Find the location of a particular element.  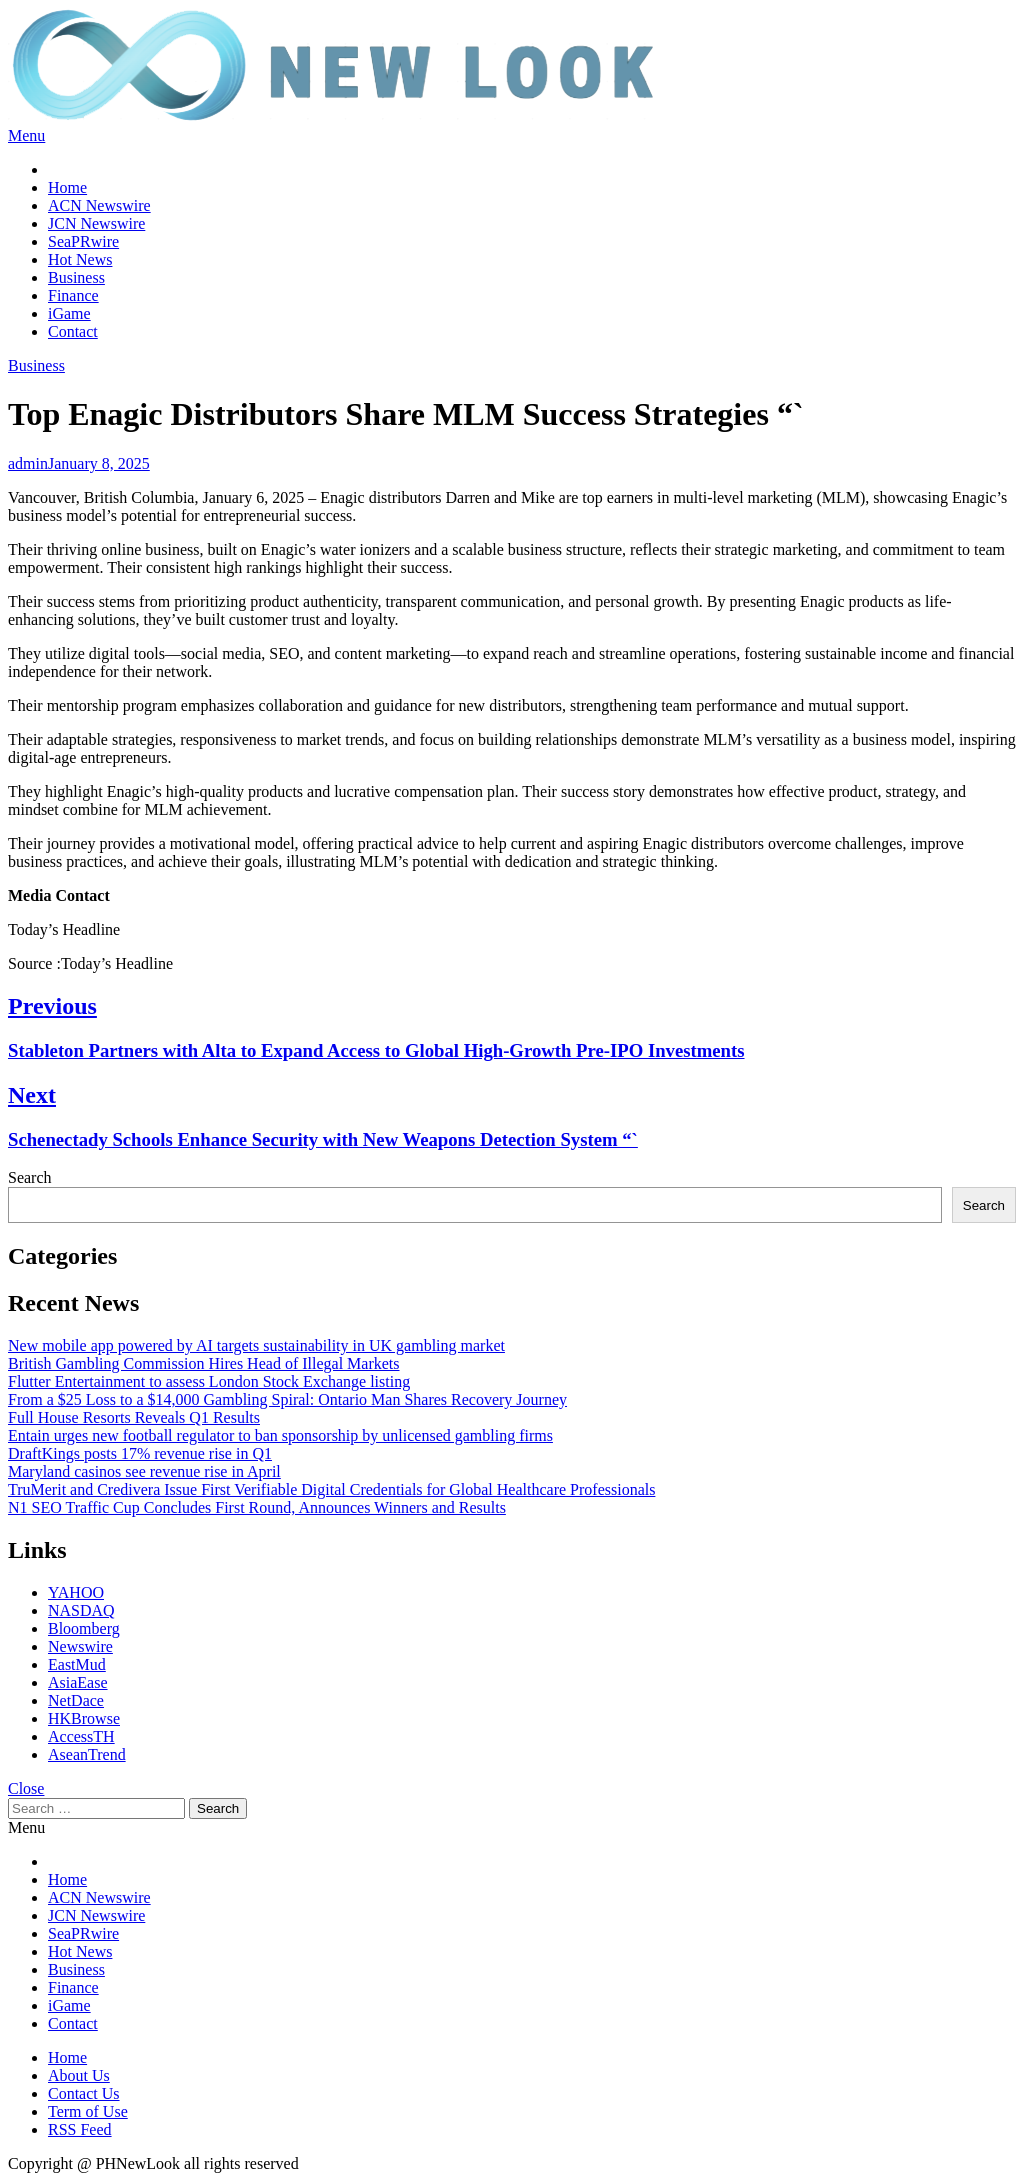

Search is located at coordinates (30, 1177).